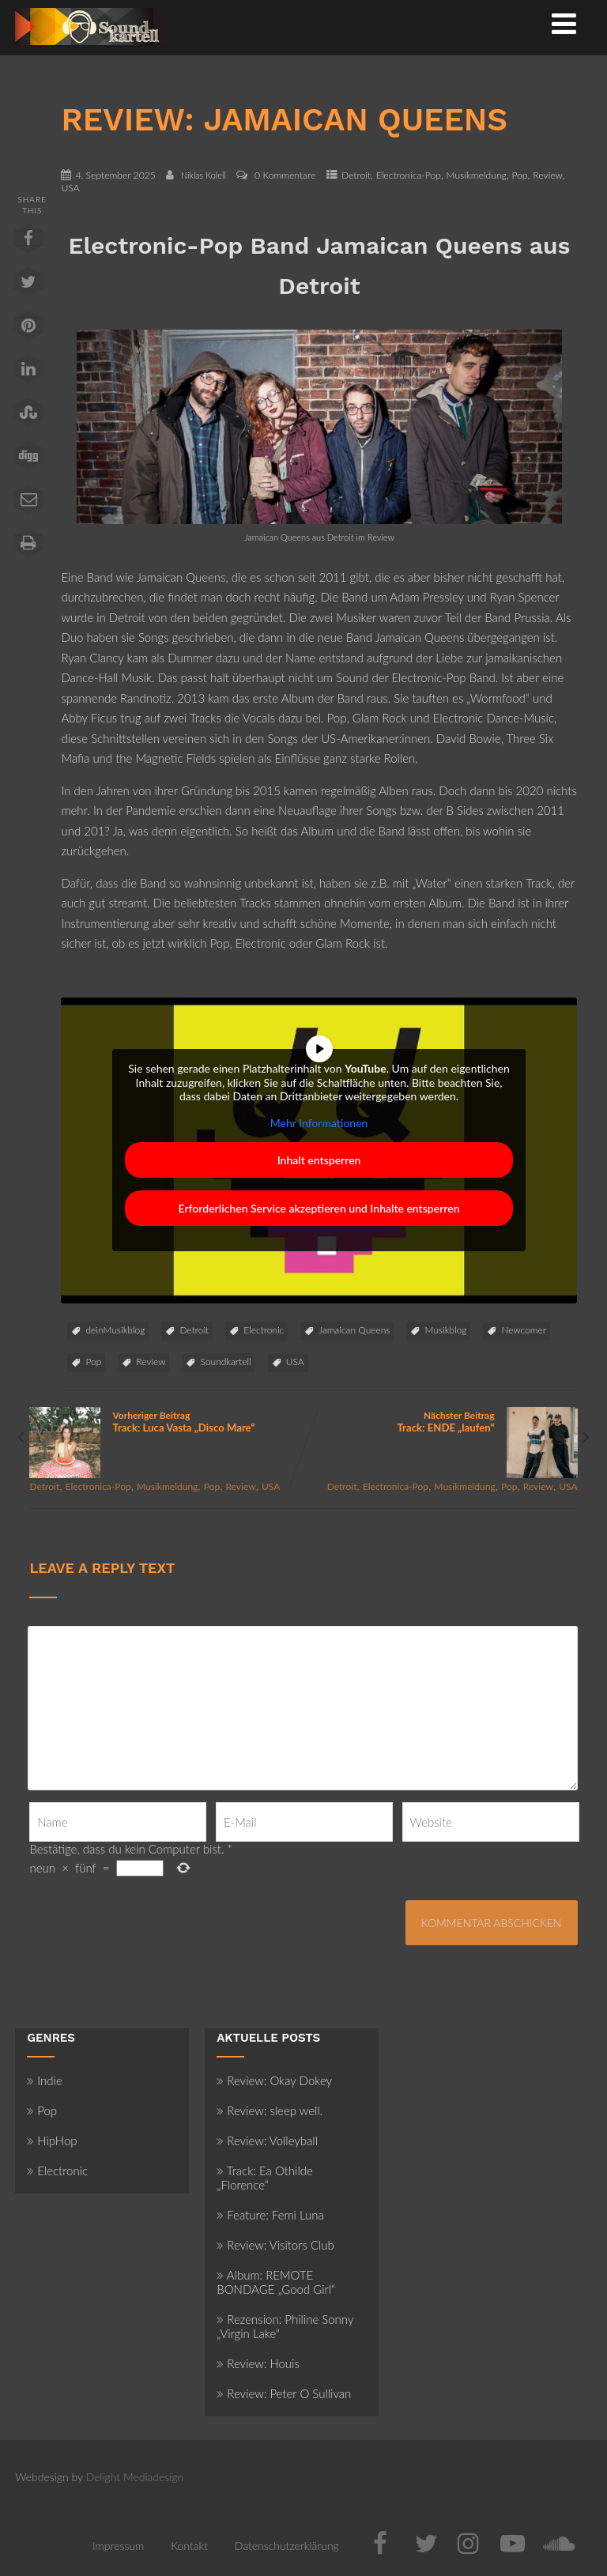  What do you see at coordinates (523, 1330) in the screenshot?
I see `Newcomer` at bounding box center [523, 1330].